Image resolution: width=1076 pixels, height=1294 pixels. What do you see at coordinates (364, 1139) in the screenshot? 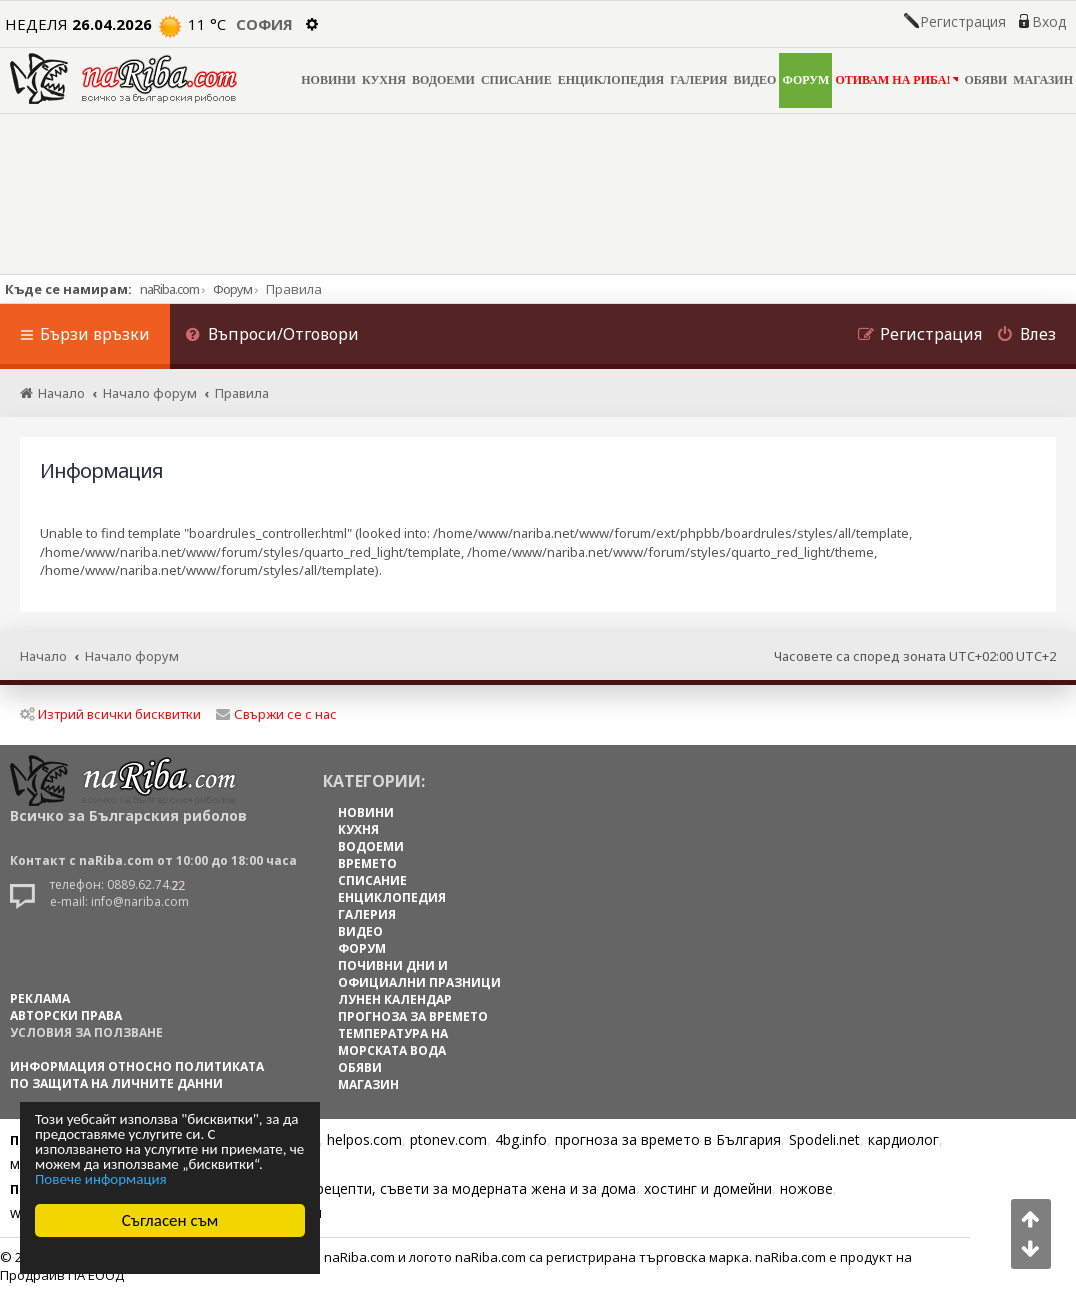
I see `helpos.com` at bounding box center [364, 1139].